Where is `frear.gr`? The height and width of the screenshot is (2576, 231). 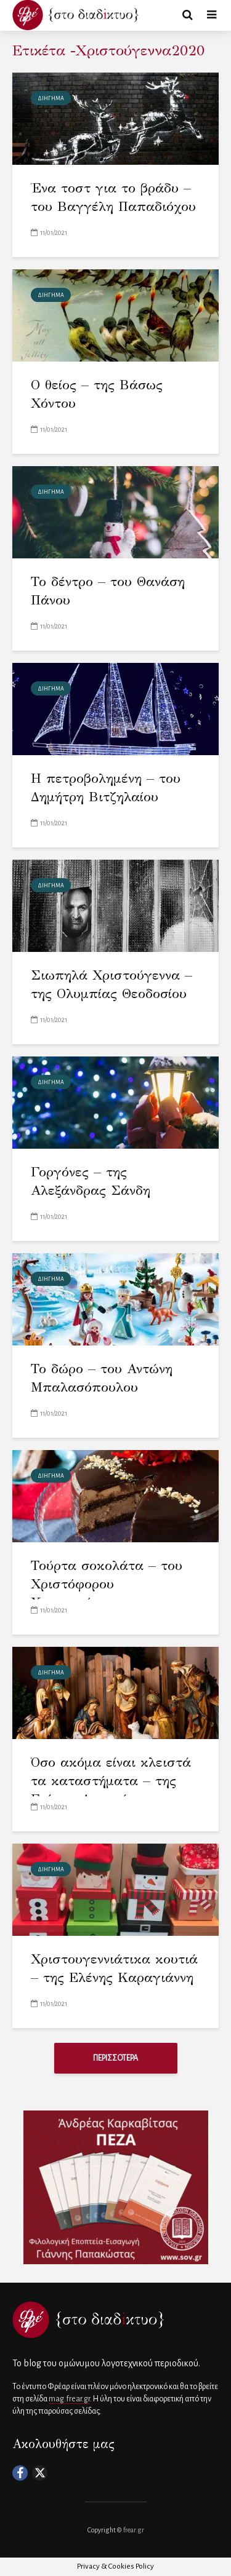 frear.gr is located at coordinates (133, 2530).